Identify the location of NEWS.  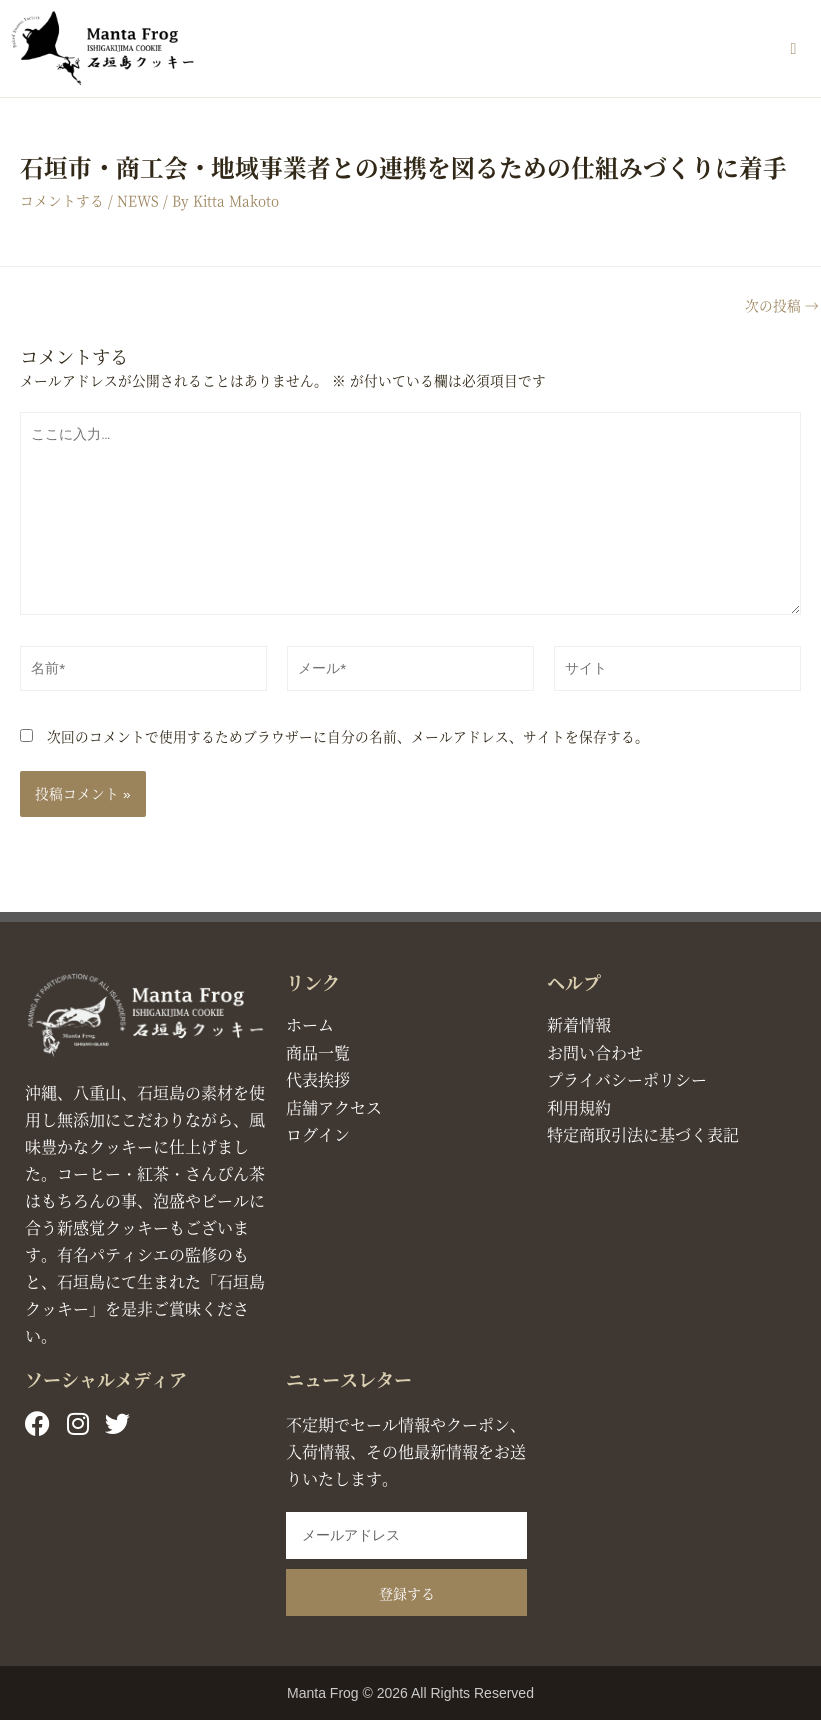
(138, 200).